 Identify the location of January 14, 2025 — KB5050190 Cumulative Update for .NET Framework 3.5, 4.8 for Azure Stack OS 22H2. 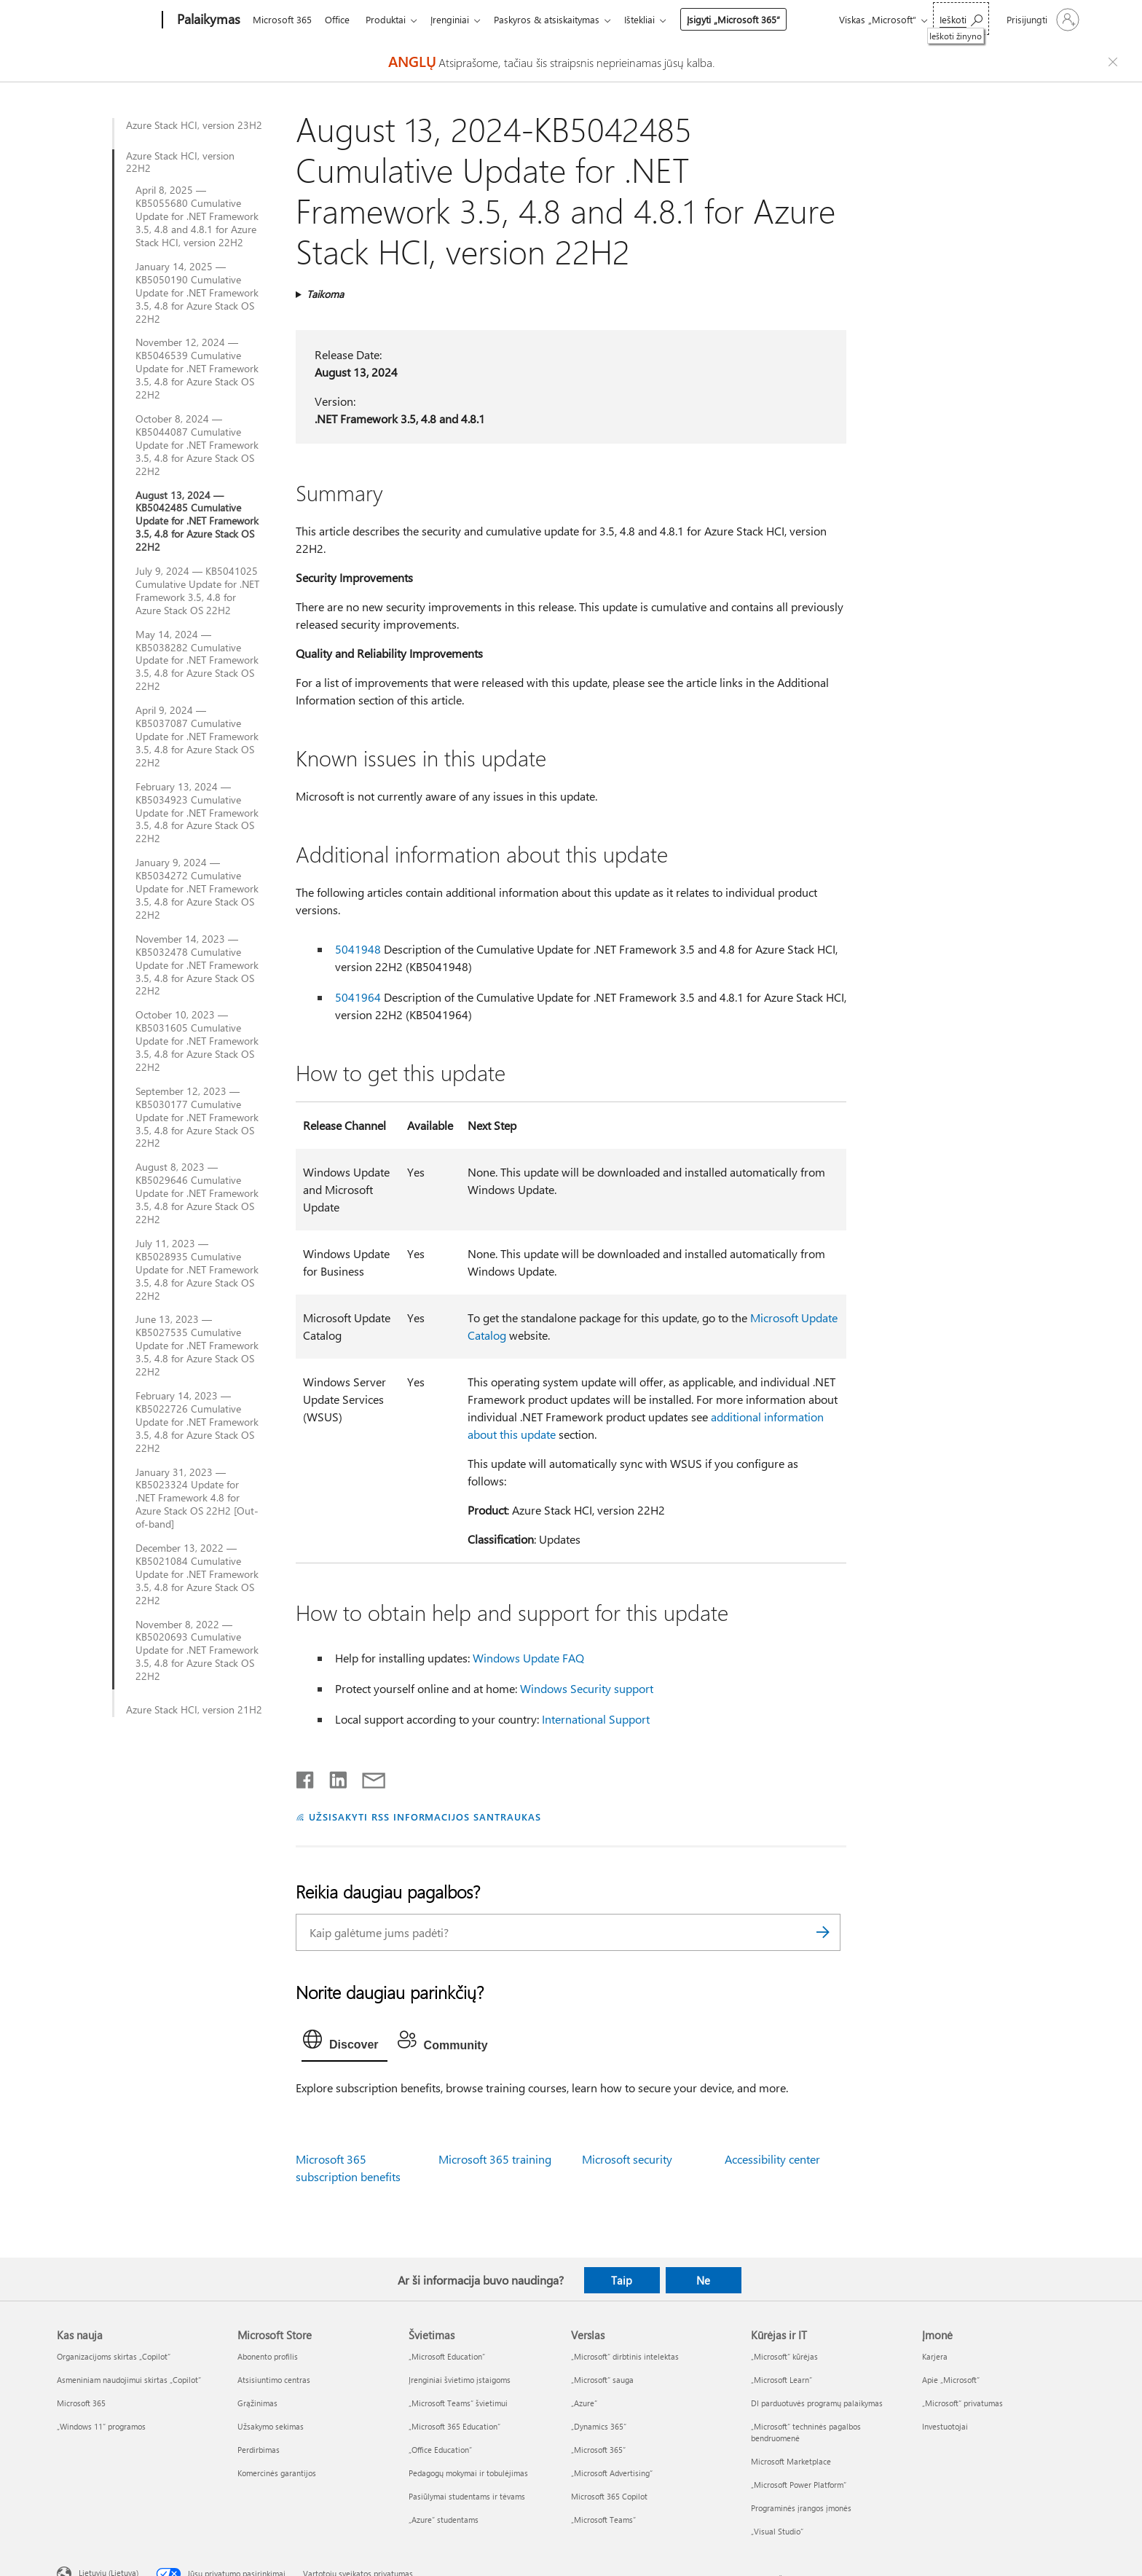
(197, 293).